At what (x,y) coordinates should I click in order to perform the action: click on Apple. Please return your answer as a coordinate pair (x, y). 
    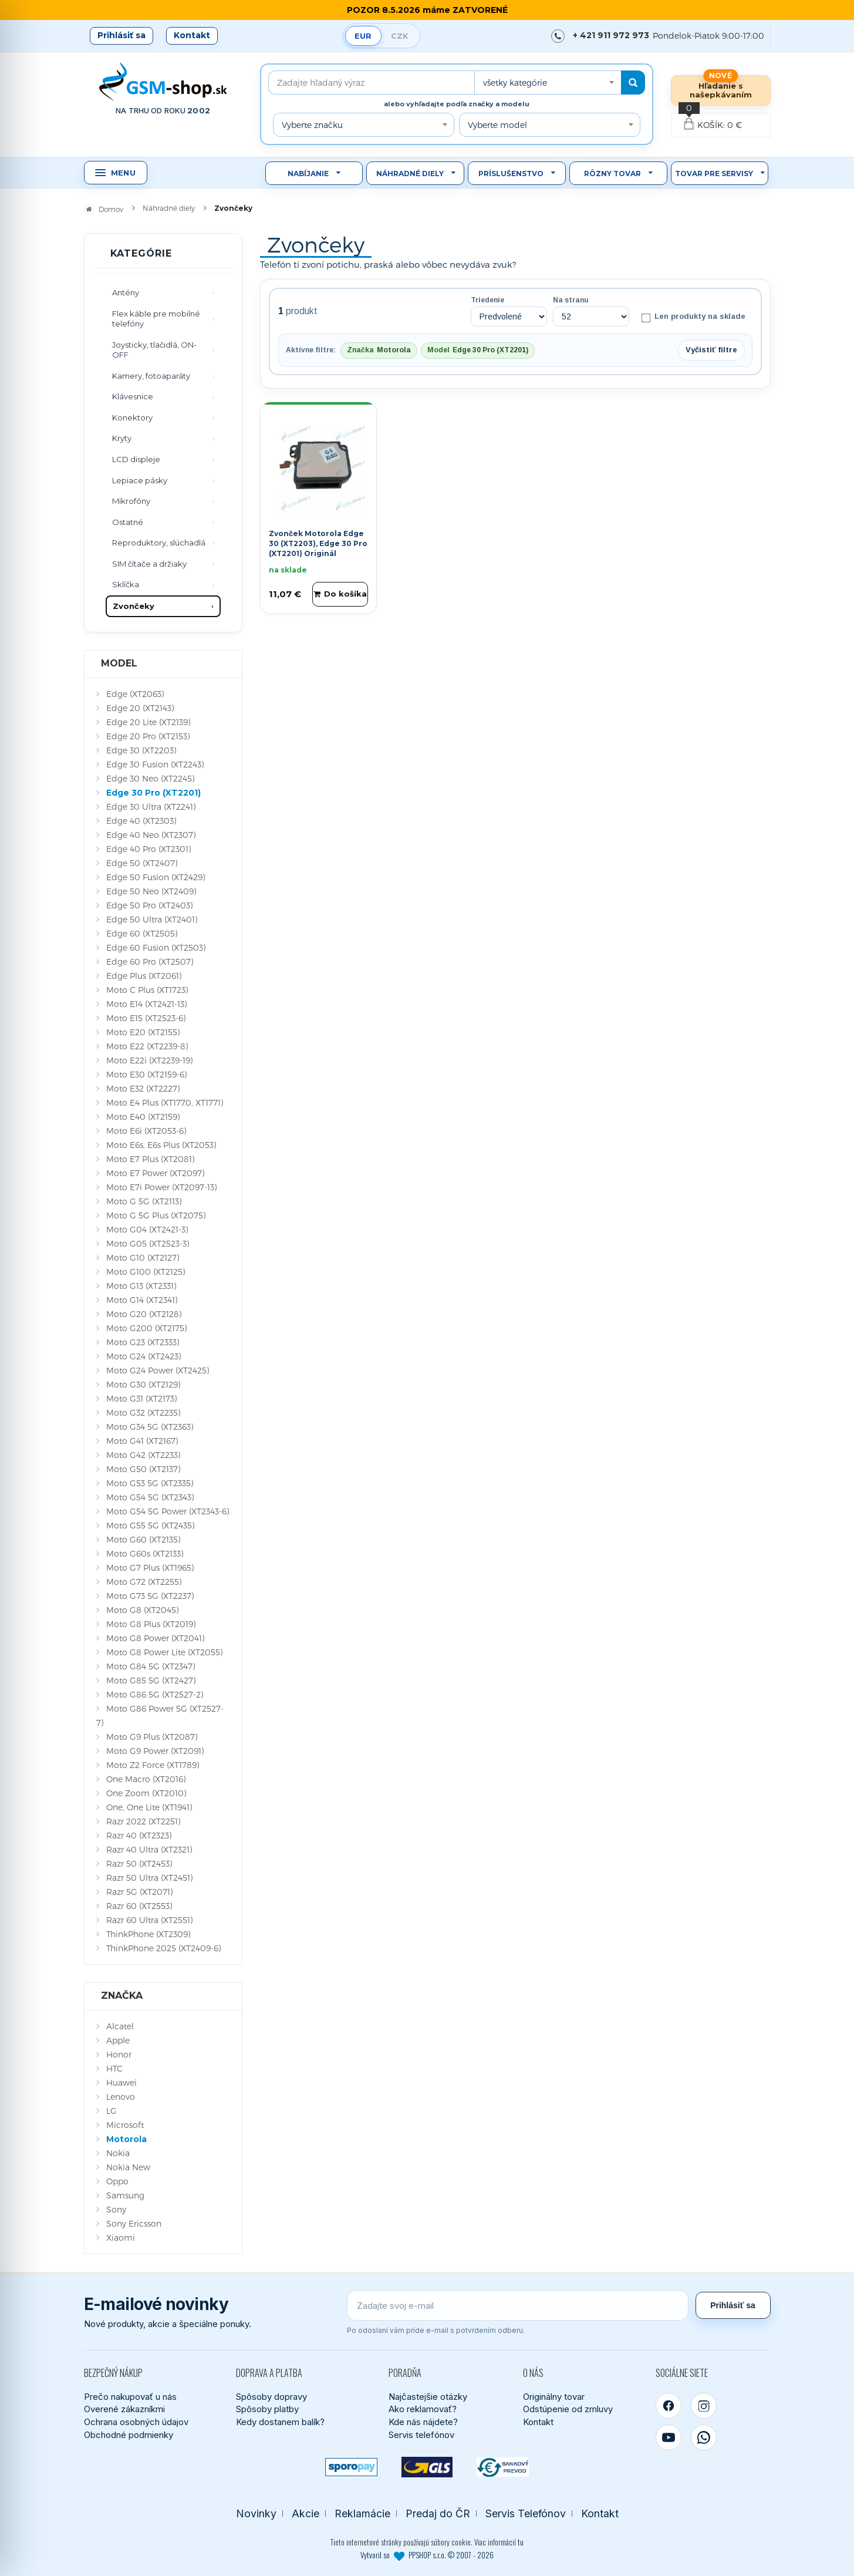
    Looking at the image, I should click on (118, 2040).